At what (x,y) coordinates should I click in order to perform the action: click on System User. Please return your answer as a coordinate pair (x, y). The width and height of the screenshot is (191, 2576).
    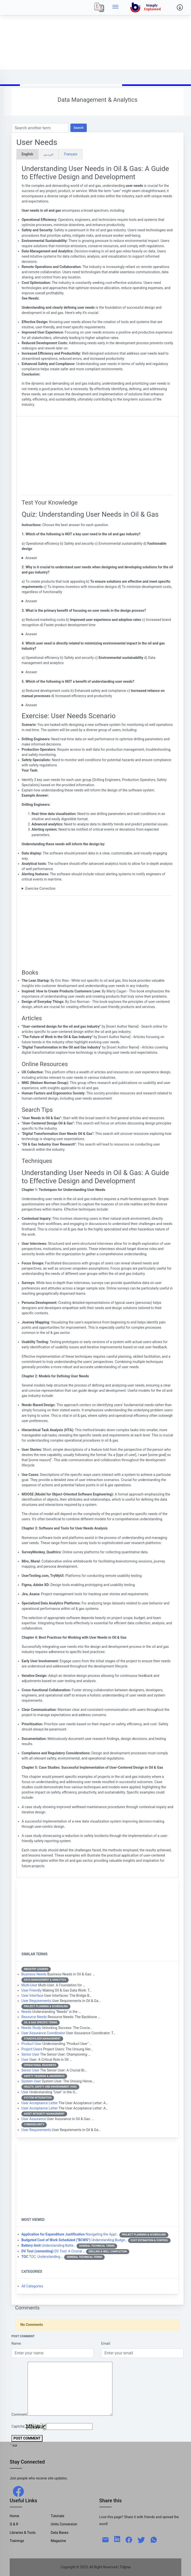
    Looking at the image, I should click on (31, 2081).